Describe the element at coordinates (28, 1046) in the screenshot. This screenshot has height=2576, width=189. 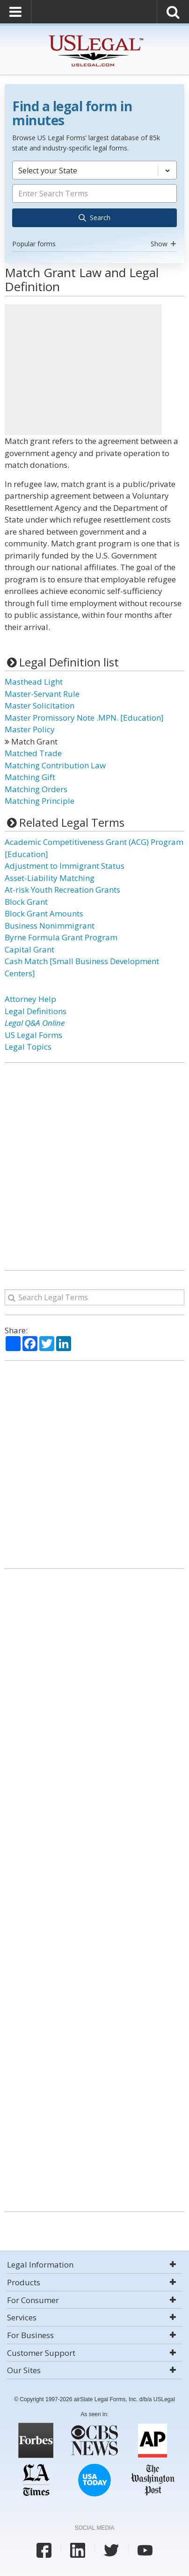
I see `Legal Topics` at that location.